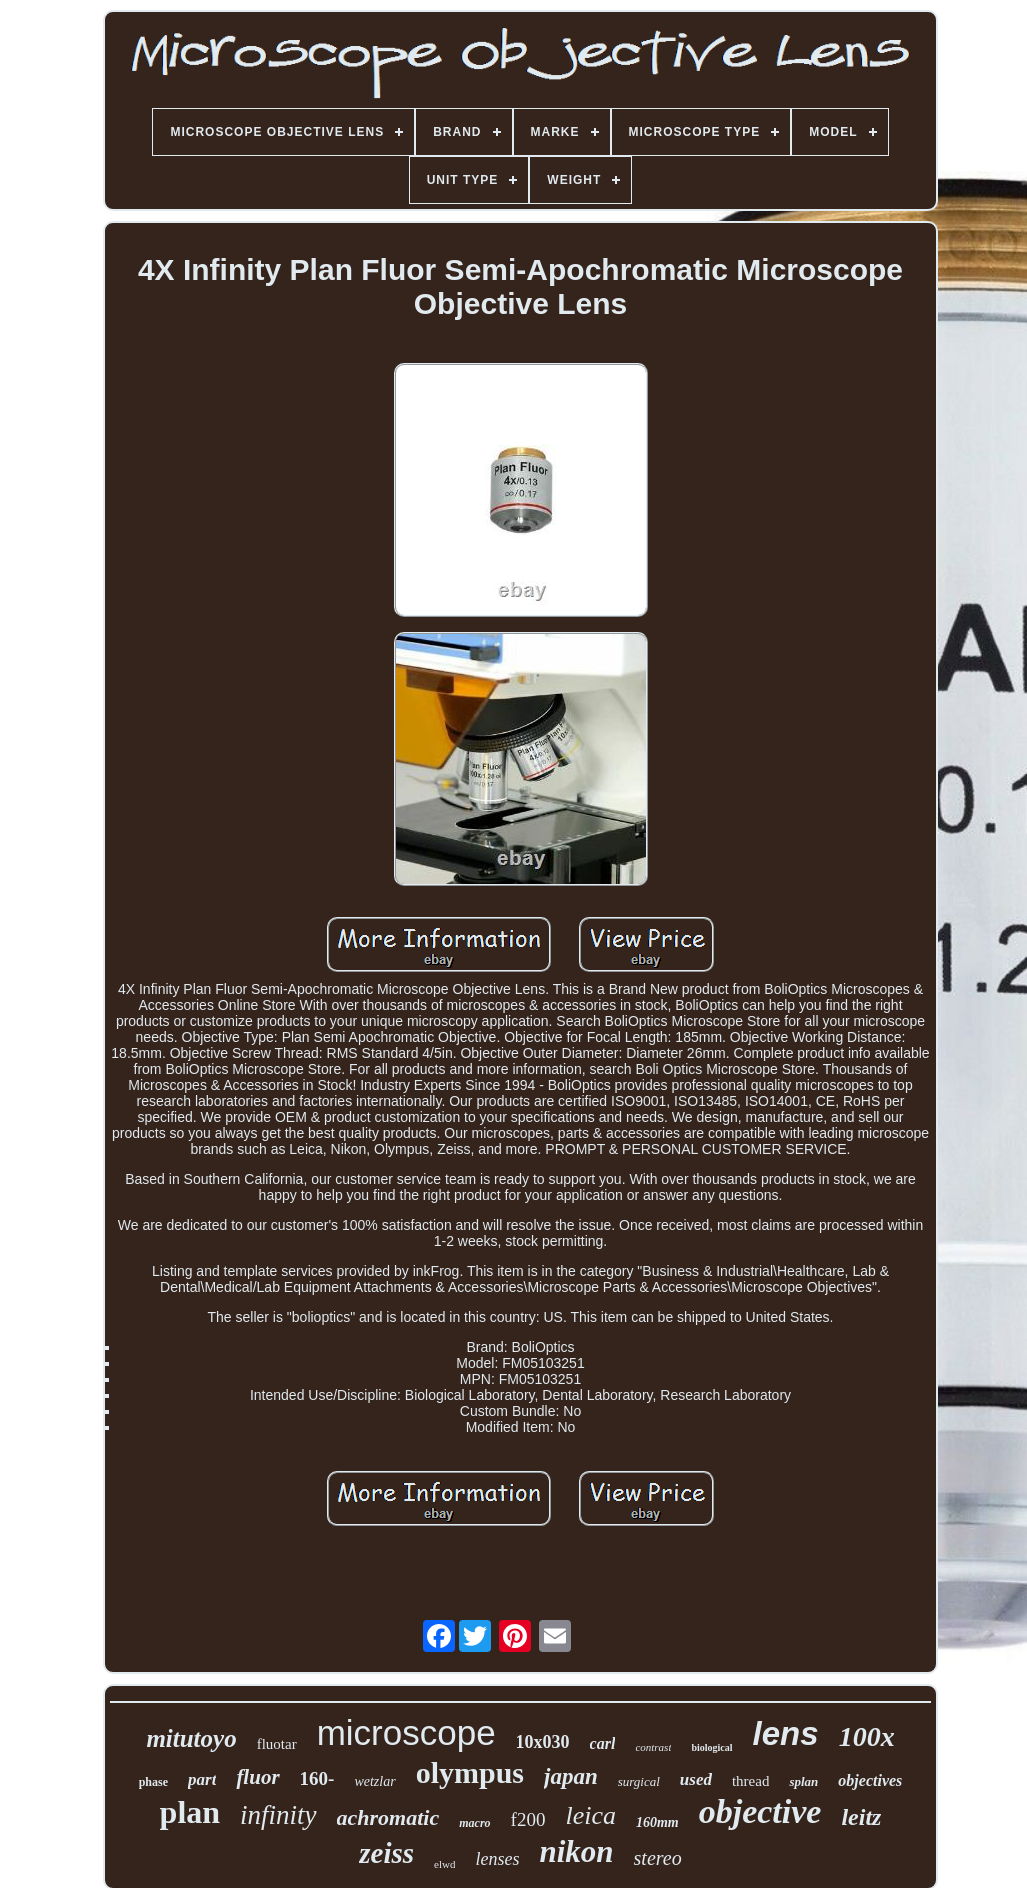 This screenshot has height=1888, width=1027. Describe the element at coordinates (803, 1781) in the screenshot. I see `splan` at that location.